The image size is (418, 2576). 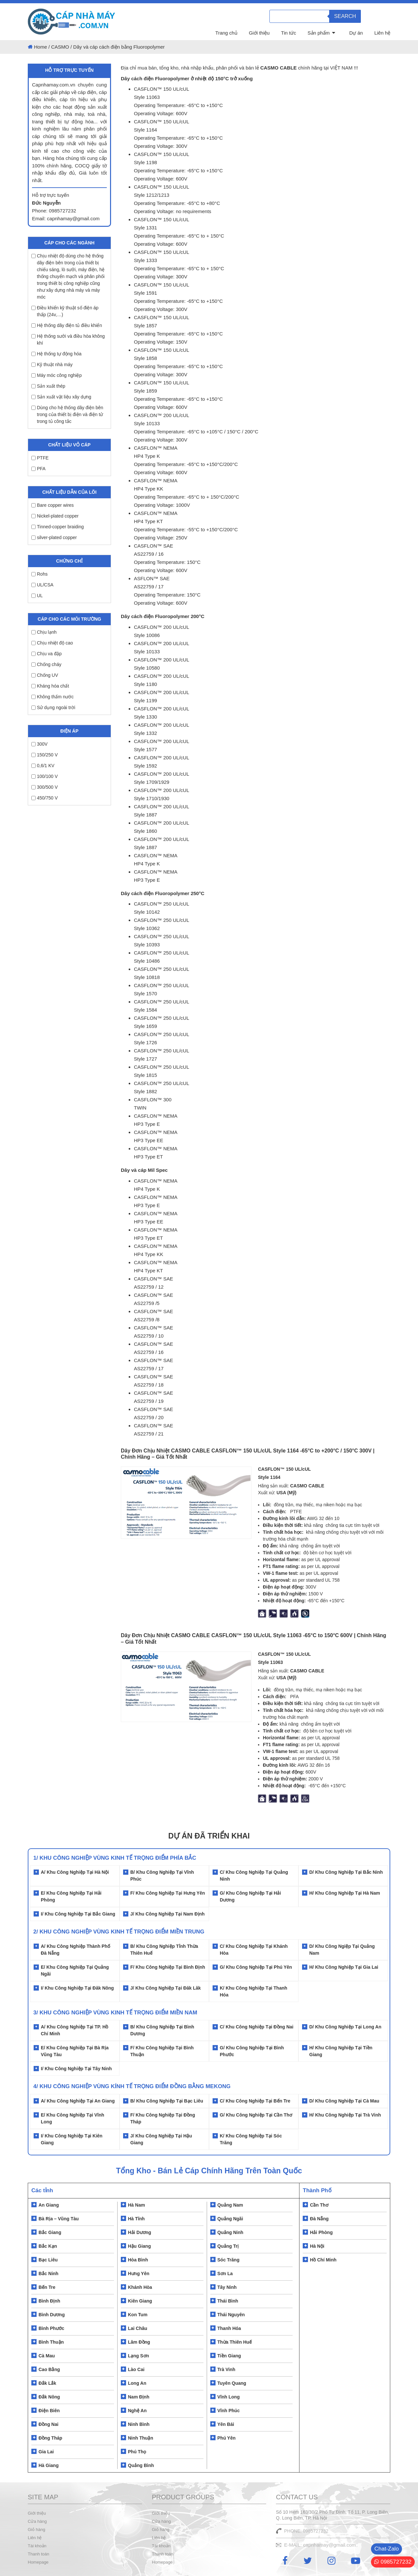 I want to click on Tinned-copper braiding, so click(x=57, y=526).